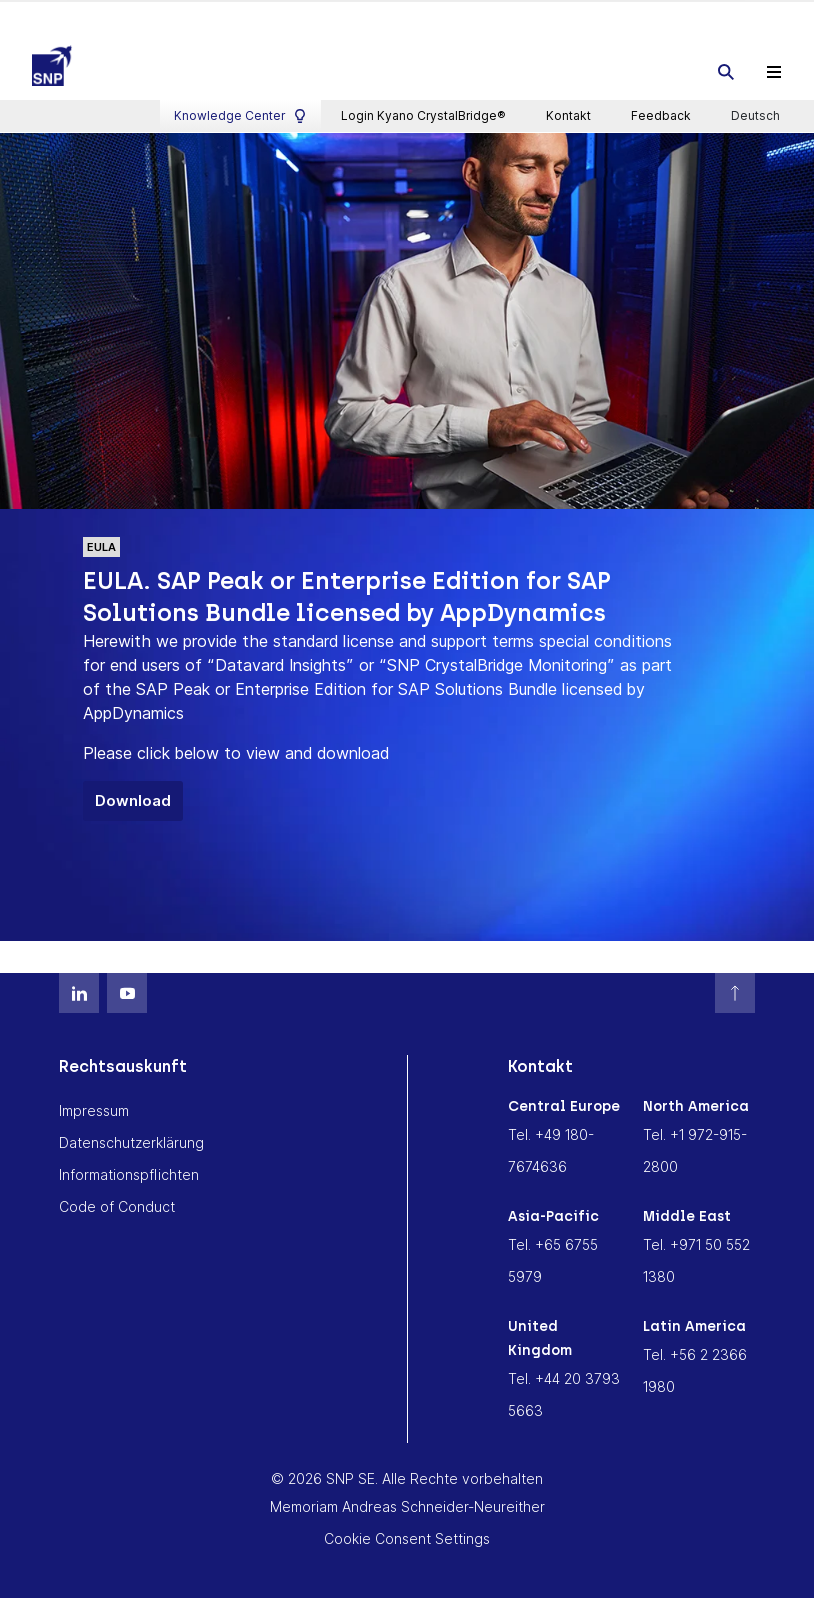 The height and width of the screenshot is (1598, 814). Describe the element at coordinates (726, 68) in the screenshot. I see `[Toggle searchbox]` at that location.